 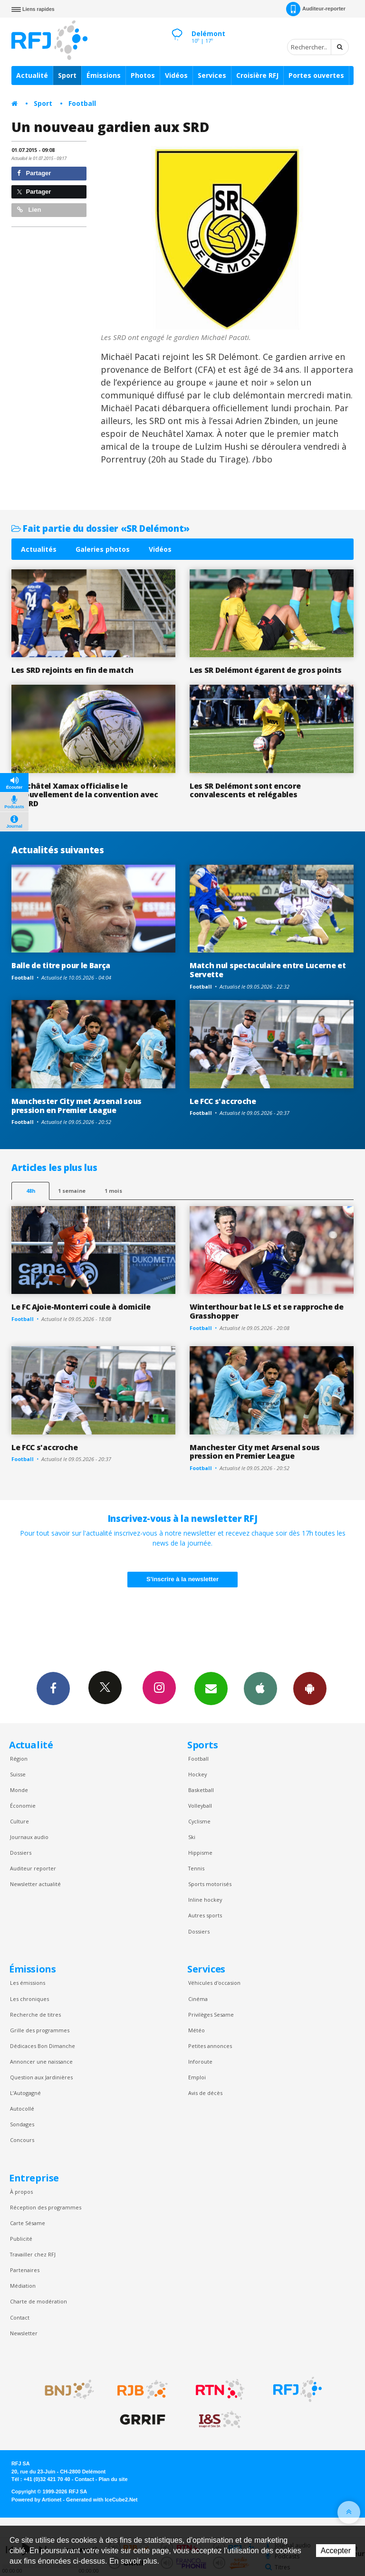 I want to click on Auditeur-reporter, so click(x=316, y=9).